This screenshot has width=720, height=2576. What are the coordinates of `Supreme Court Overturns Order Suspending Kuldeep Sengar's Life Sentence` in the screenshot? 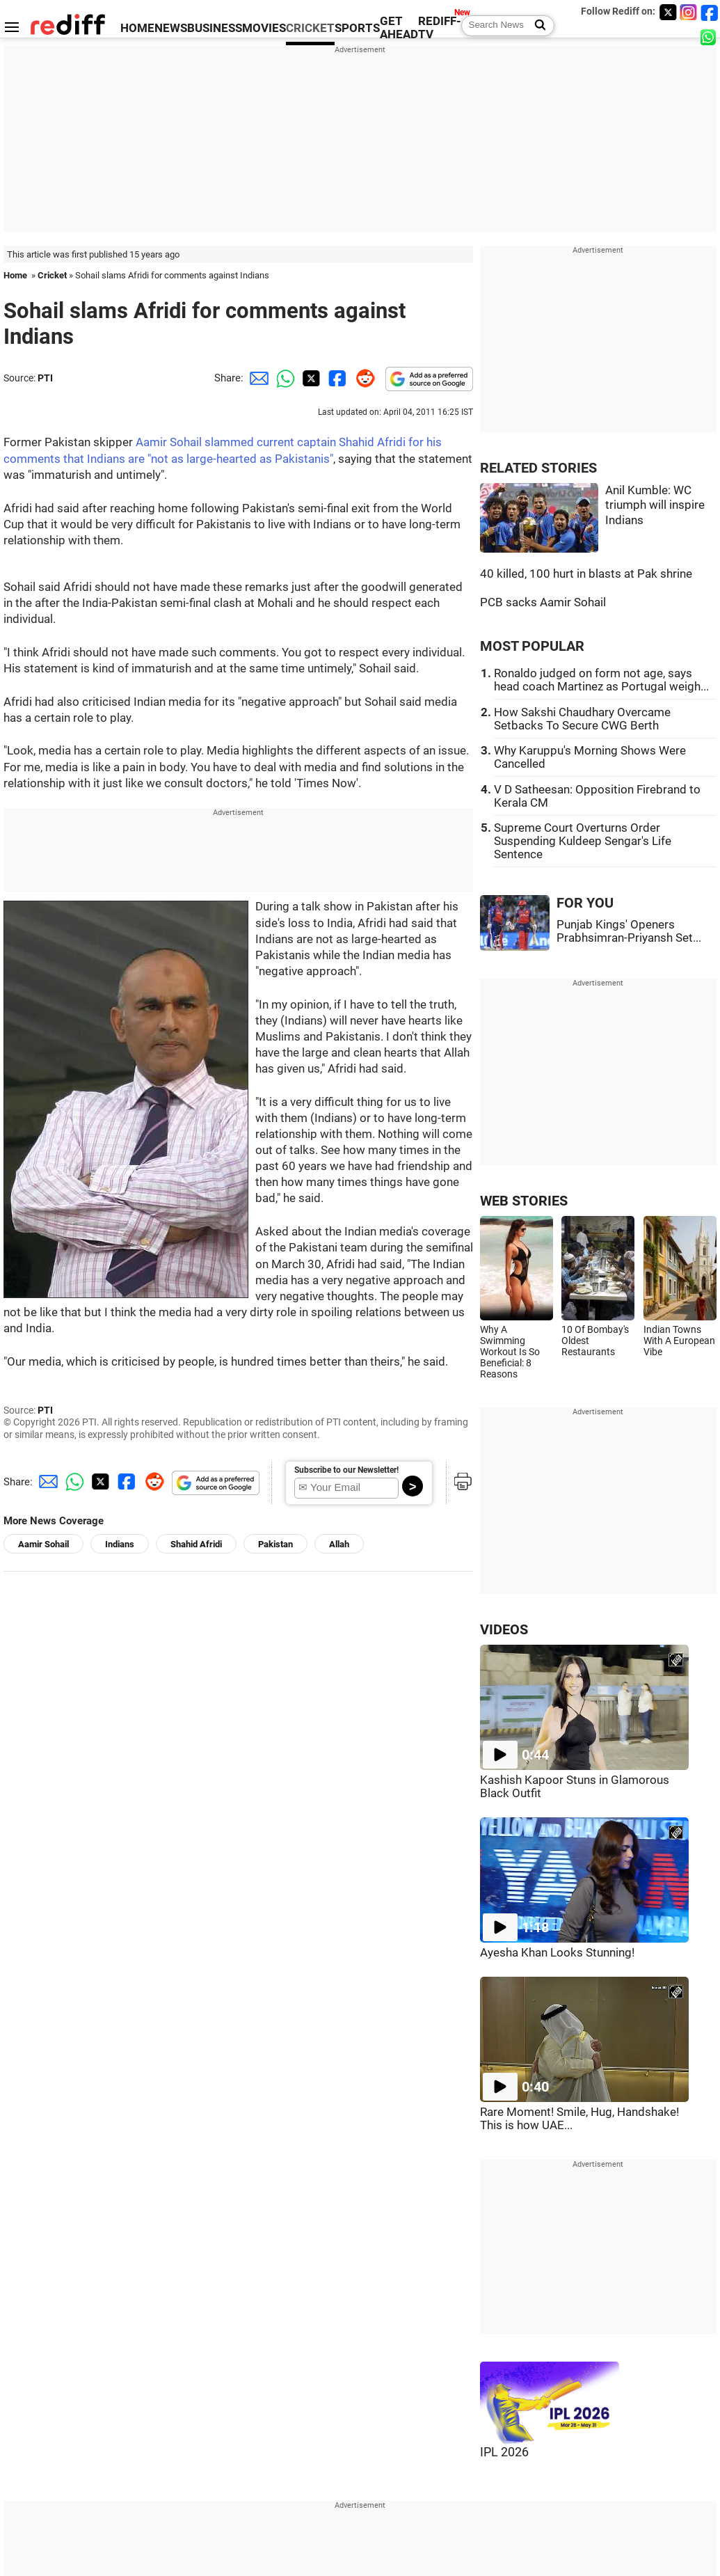 It's located at (582, 841).